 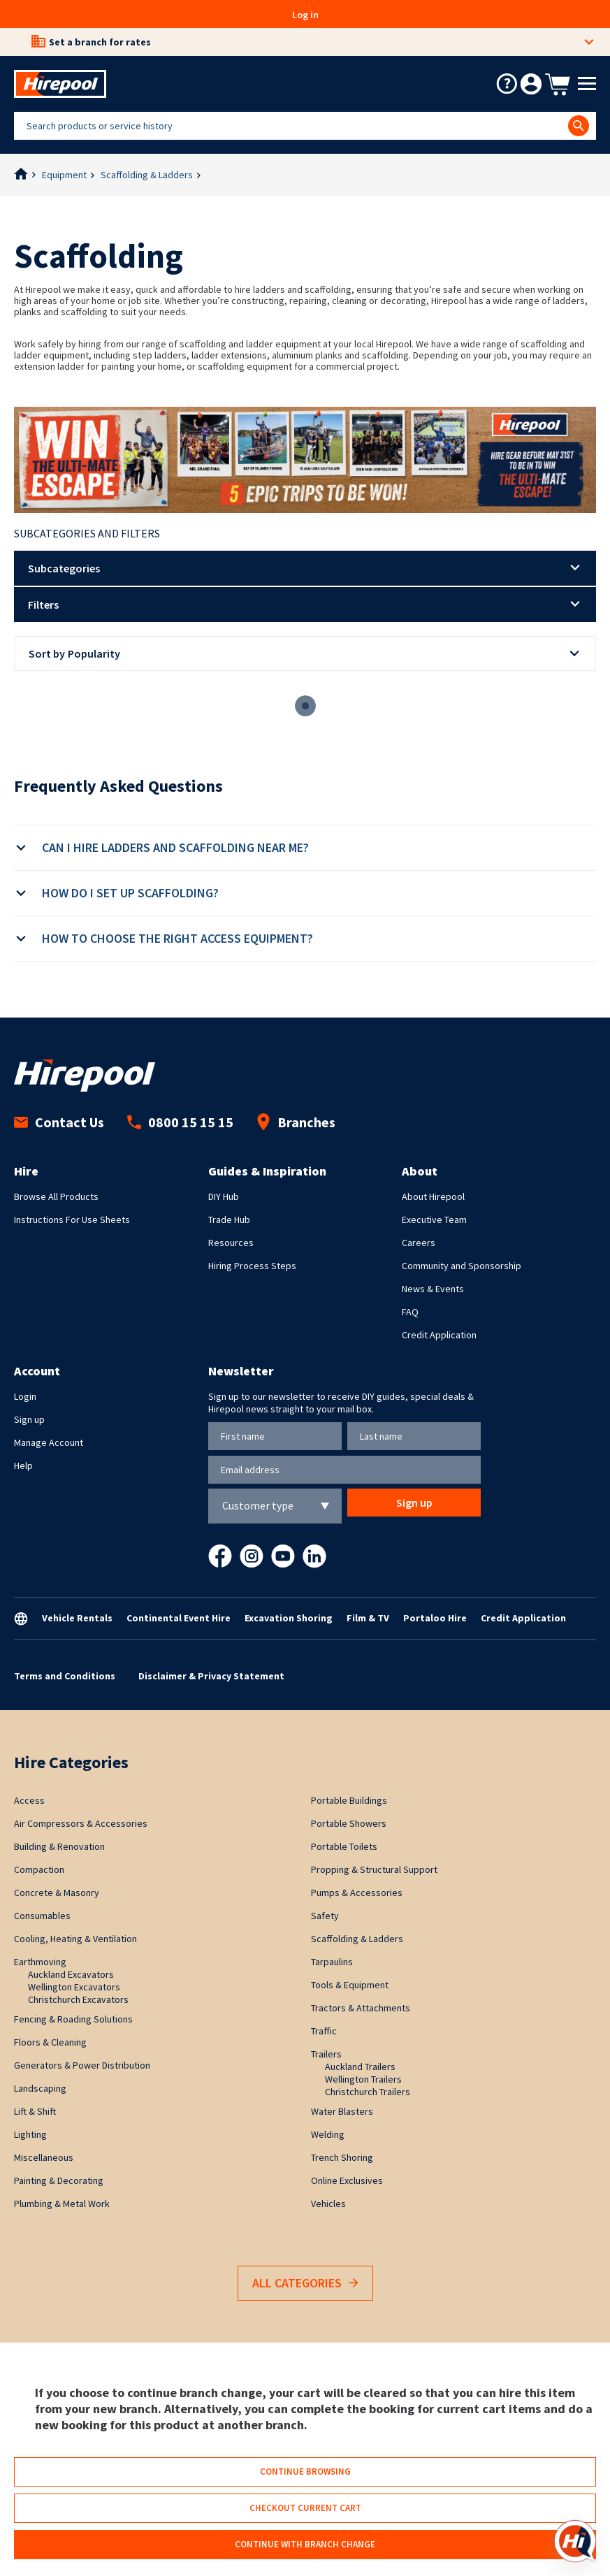 What do you see at coordinates (48, 1442) in the screenshot?
I see `Manage Account` at bounding box center [48, 1442].